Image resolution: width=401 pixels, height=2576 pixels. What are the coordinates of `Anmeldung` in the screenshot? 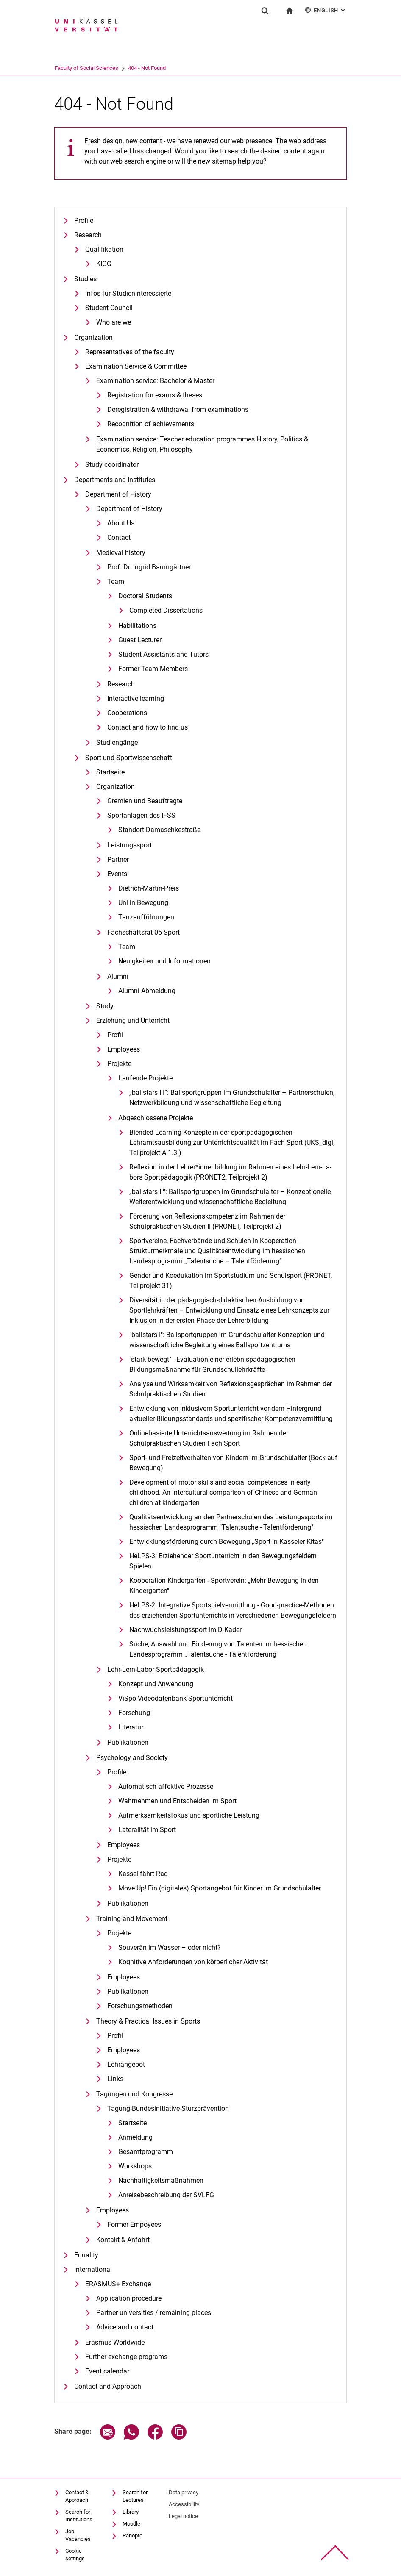 It's located at (135, 2137).